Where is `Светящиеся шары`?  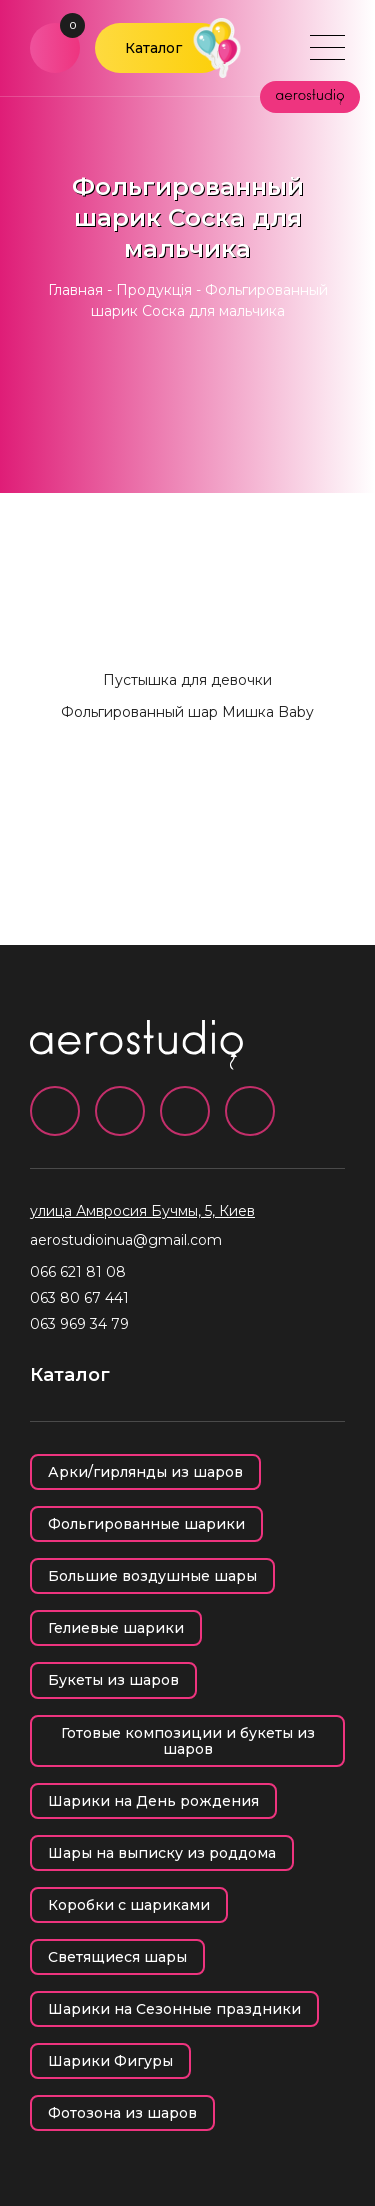
Светящиеся шары is located at coordinates (117, 1957).